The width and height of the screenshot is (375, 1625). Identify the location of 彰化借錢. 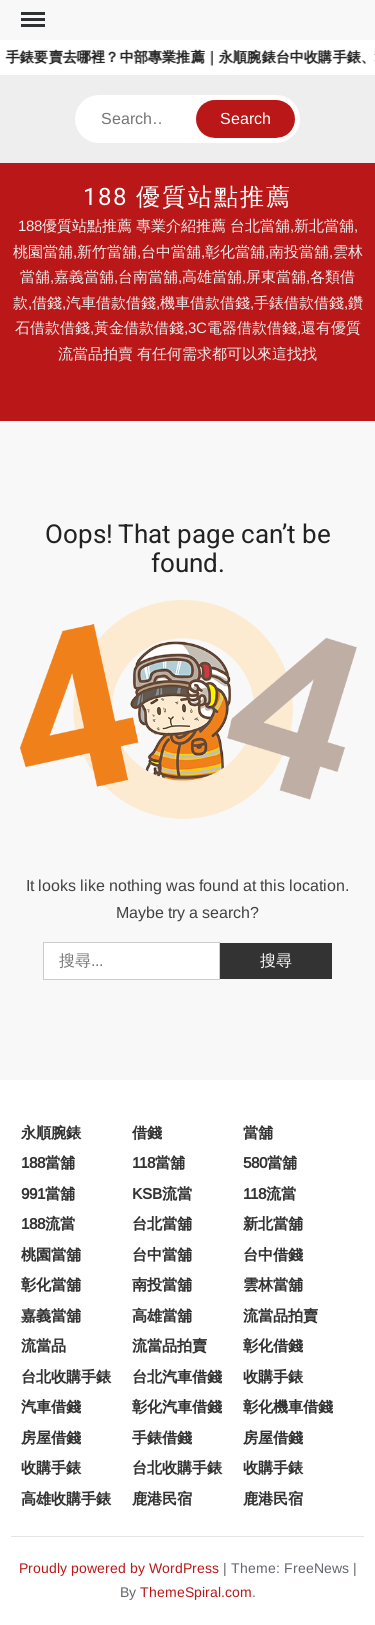
(273, 1345).